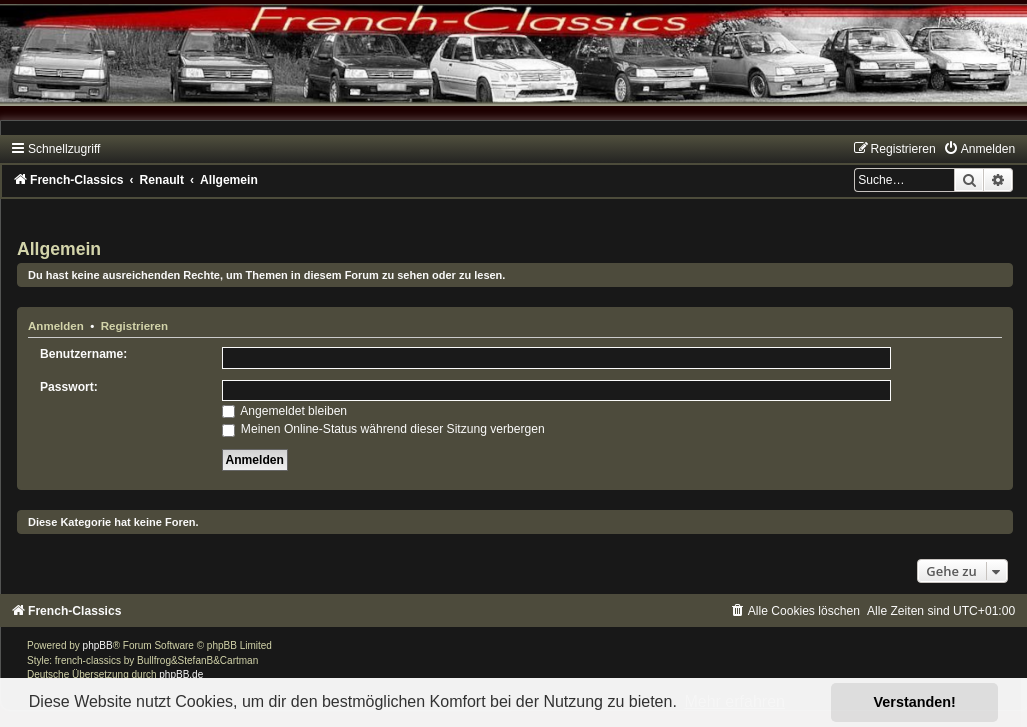  I want to click on Passwort:, so click(69, 387).